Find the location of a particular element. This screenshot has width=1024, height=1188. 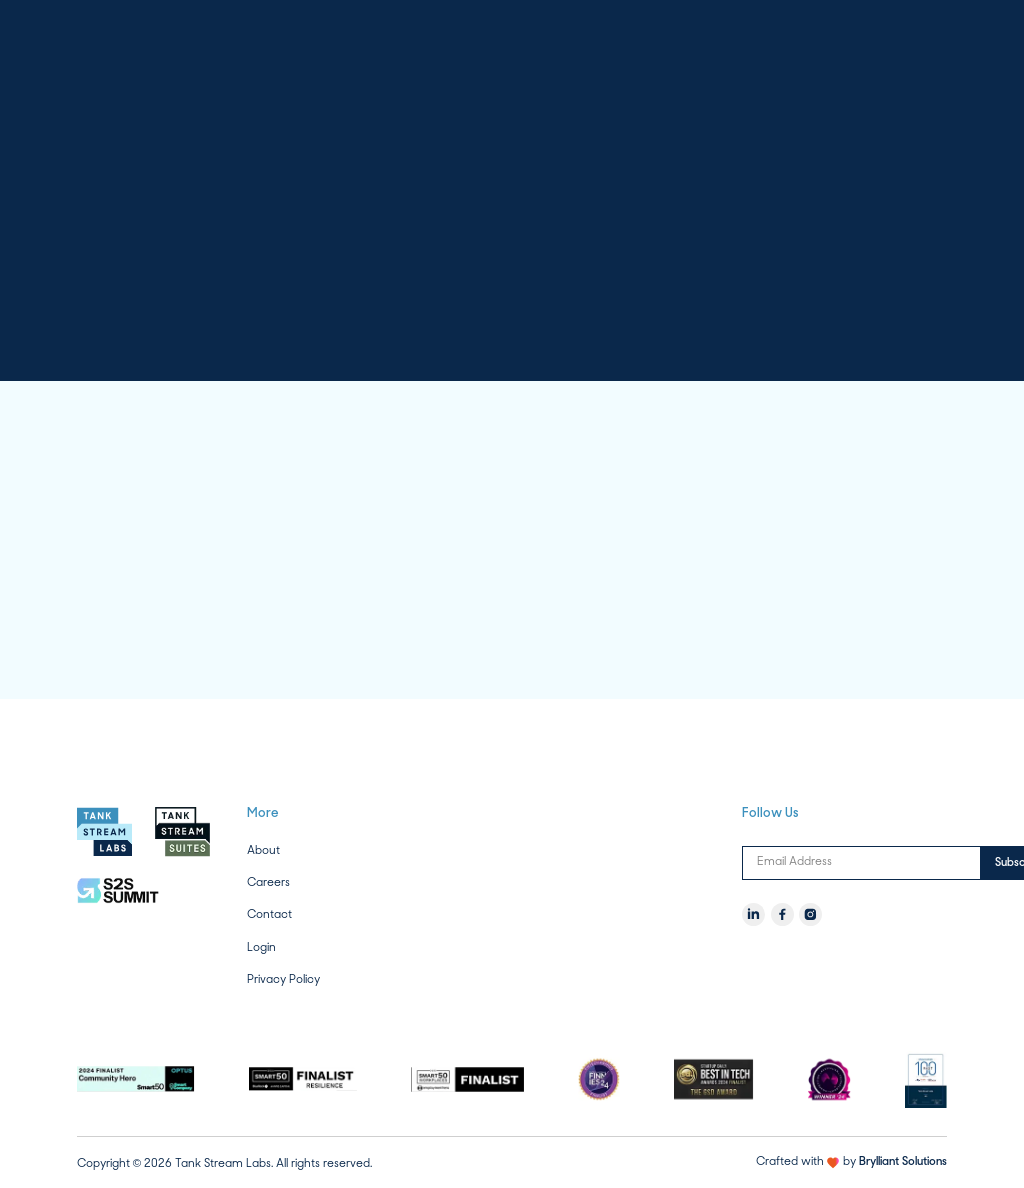

[Facebook] is located at coordinates (782, 914).